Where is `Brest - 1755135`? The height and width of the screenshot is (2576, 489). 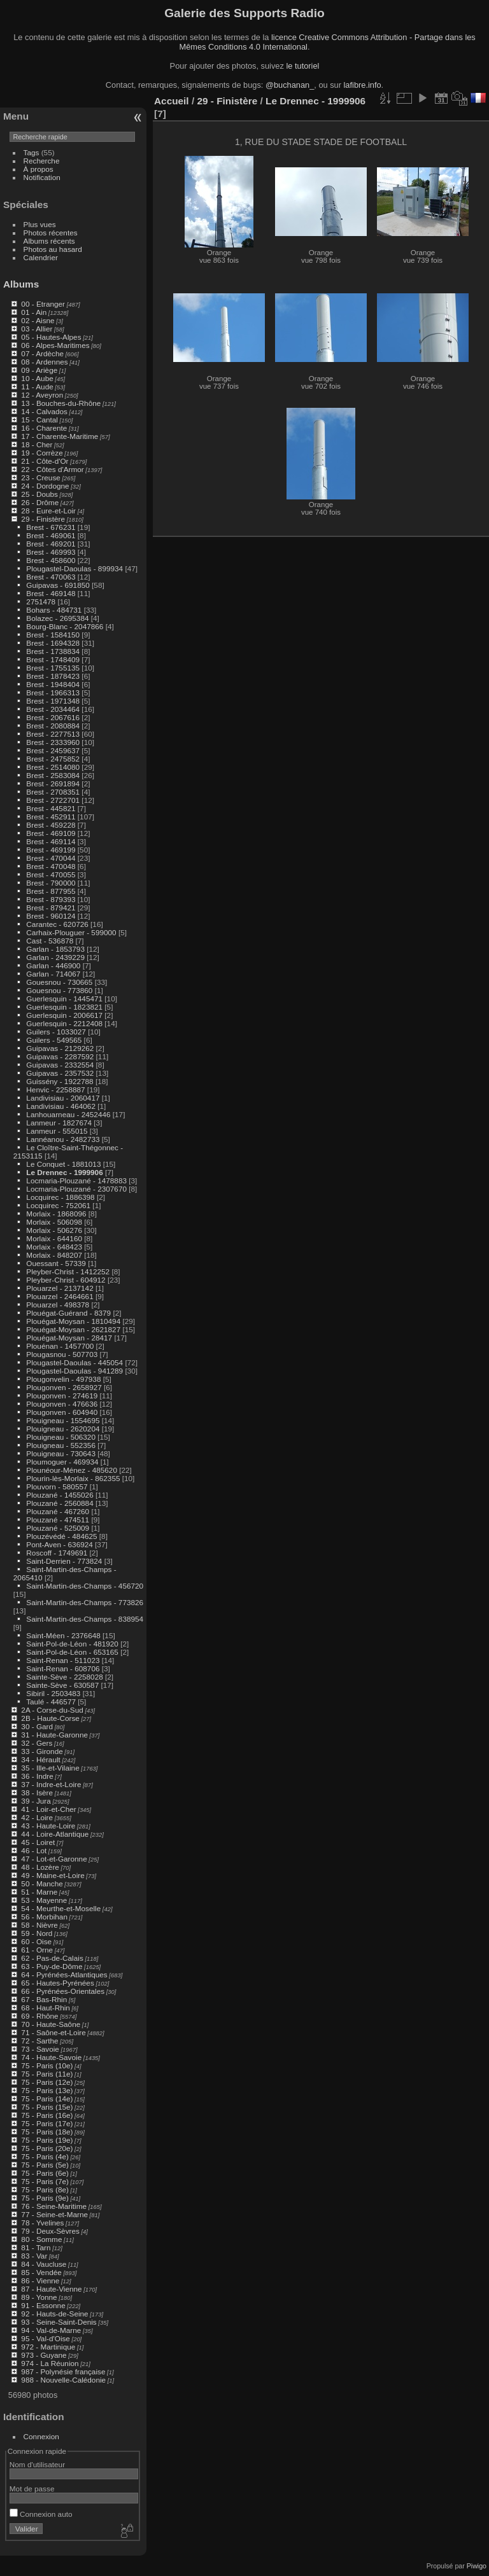 Brest - 1755135 is located at coordinates (53, 668).